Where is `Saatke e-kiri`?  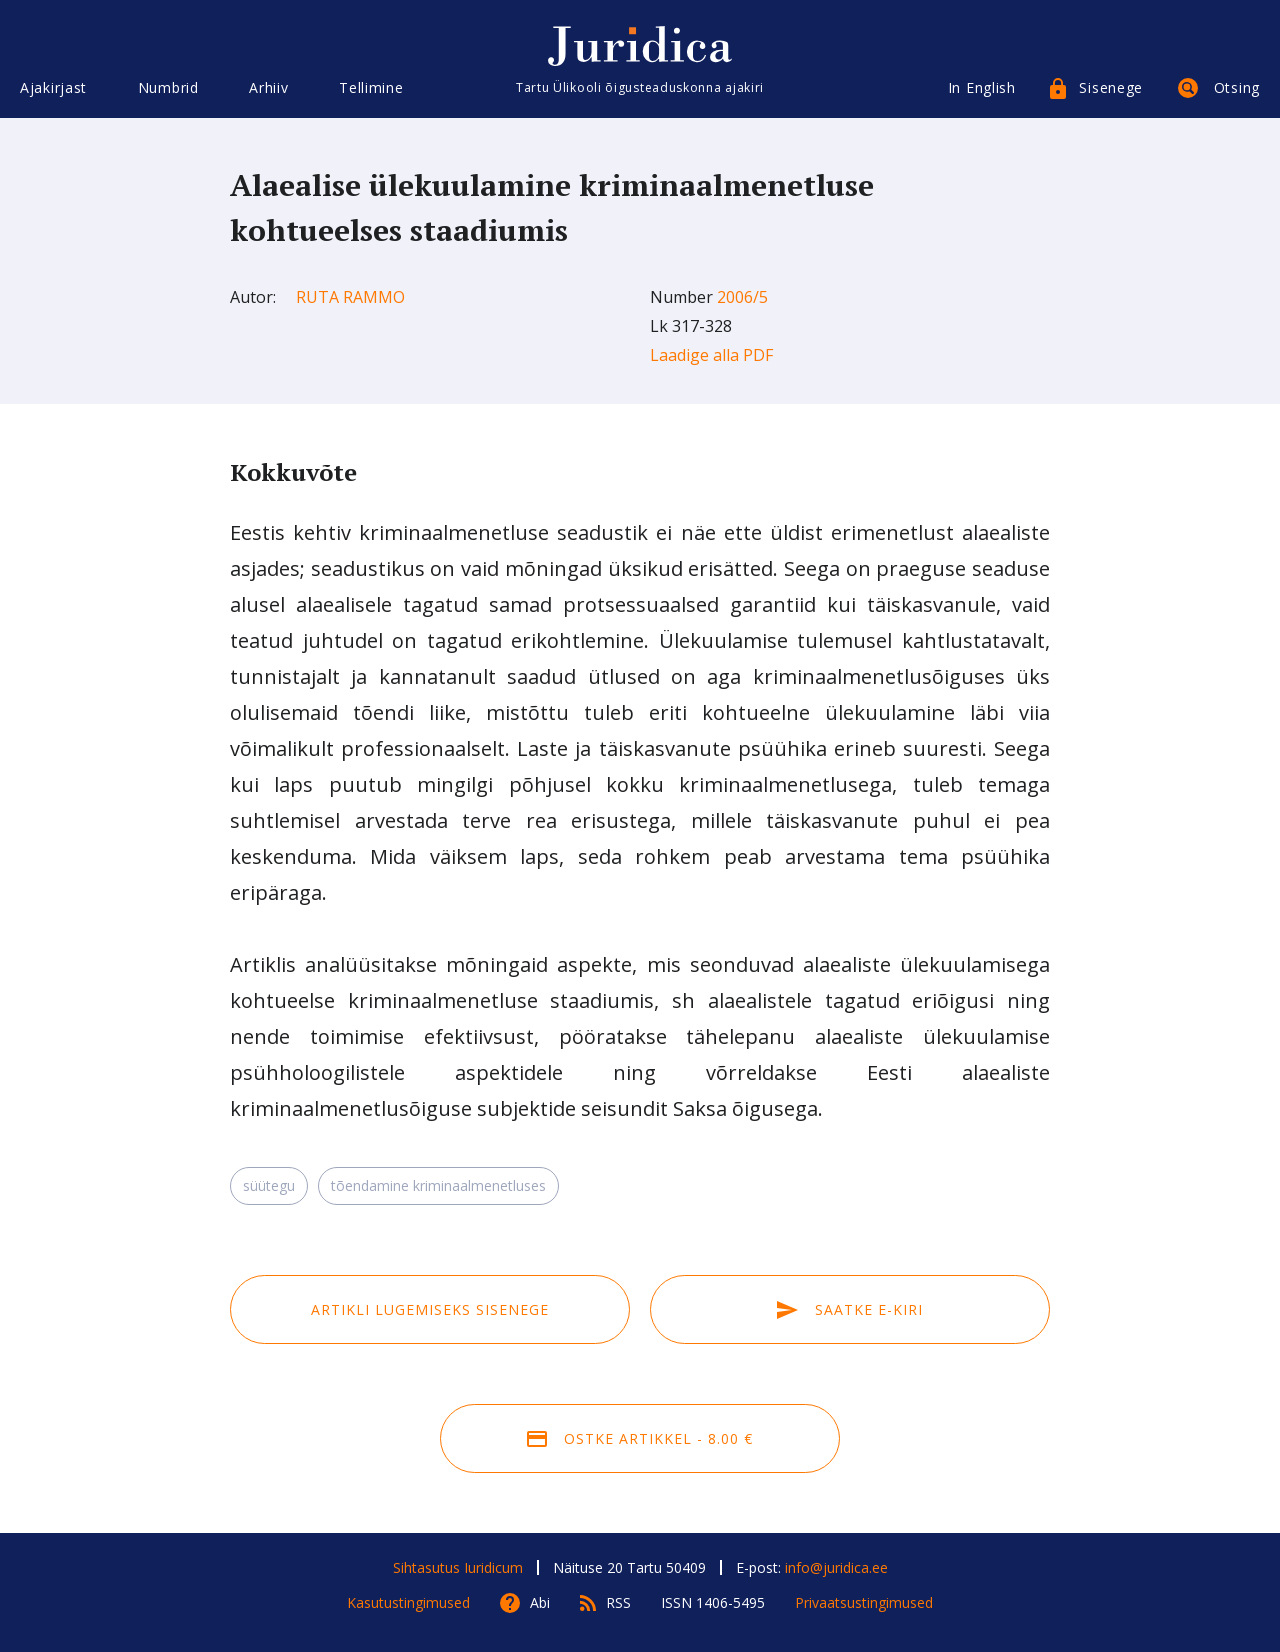
Saatke e-kiri is located at coordinates (850, 1309).